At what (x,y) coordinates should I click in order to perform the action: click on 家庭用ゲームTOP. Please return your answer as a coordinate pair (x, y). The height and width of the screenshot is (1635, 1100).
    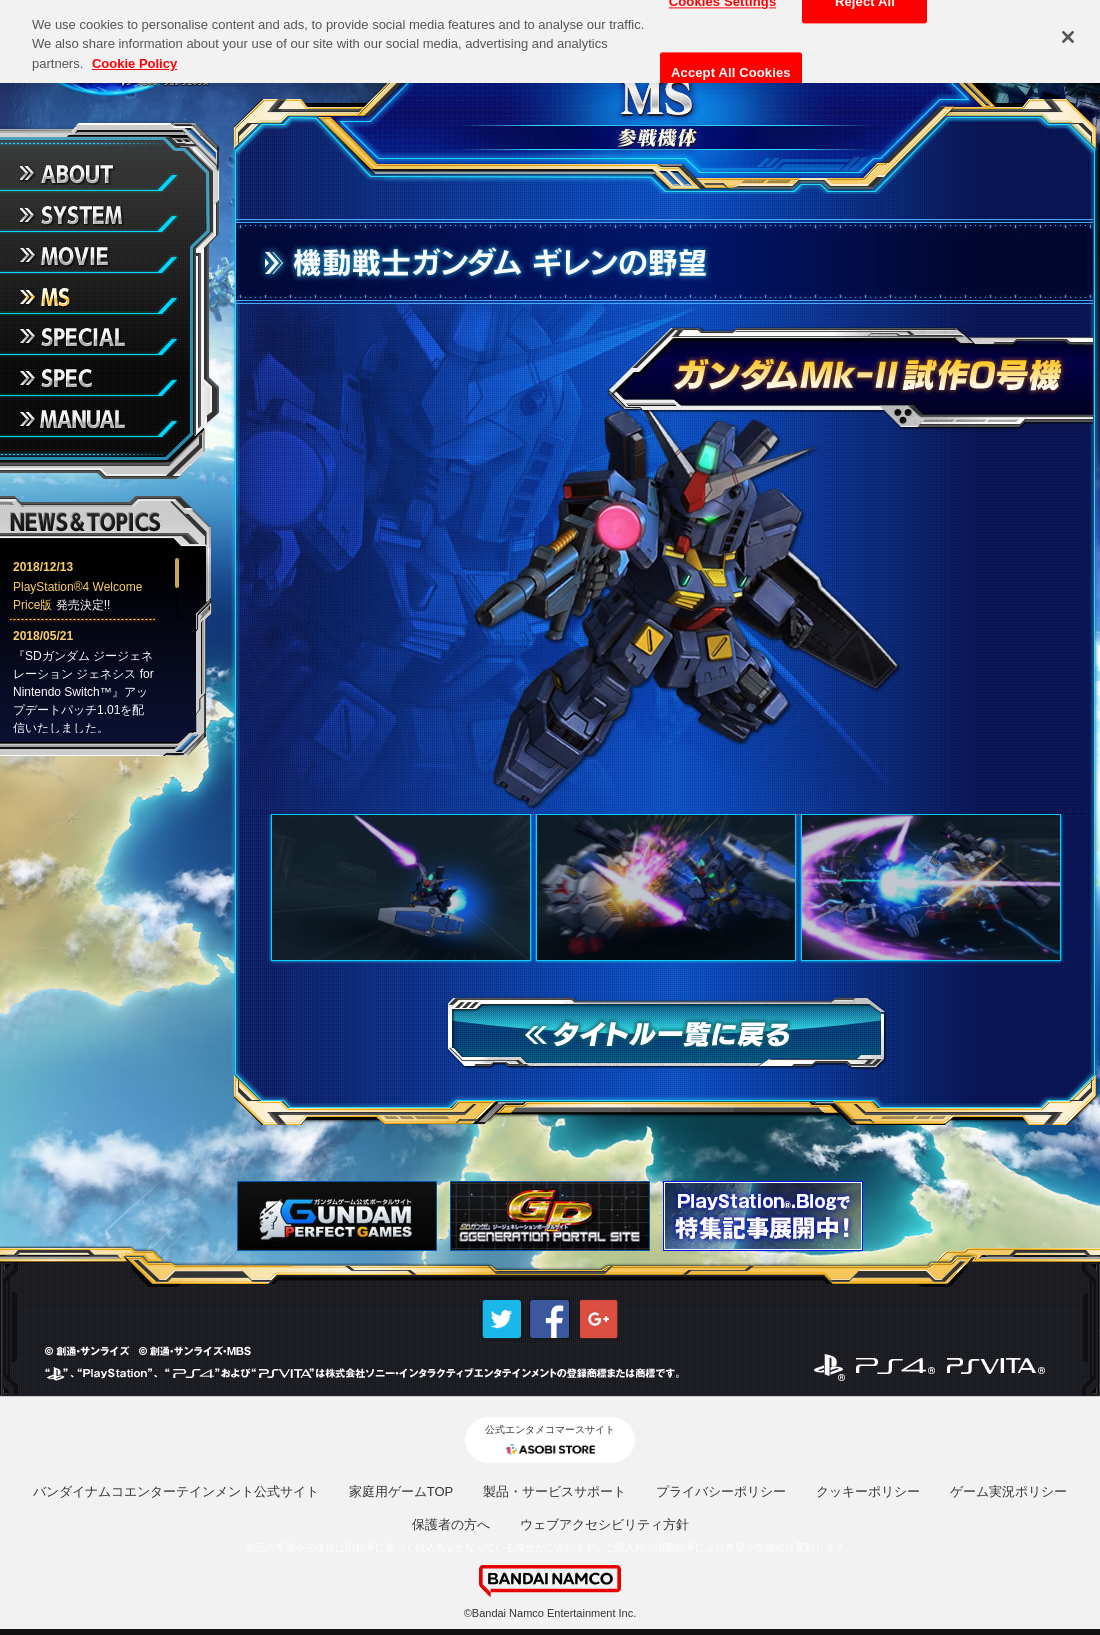
    Looking at the image, I should click on (401, 1491).